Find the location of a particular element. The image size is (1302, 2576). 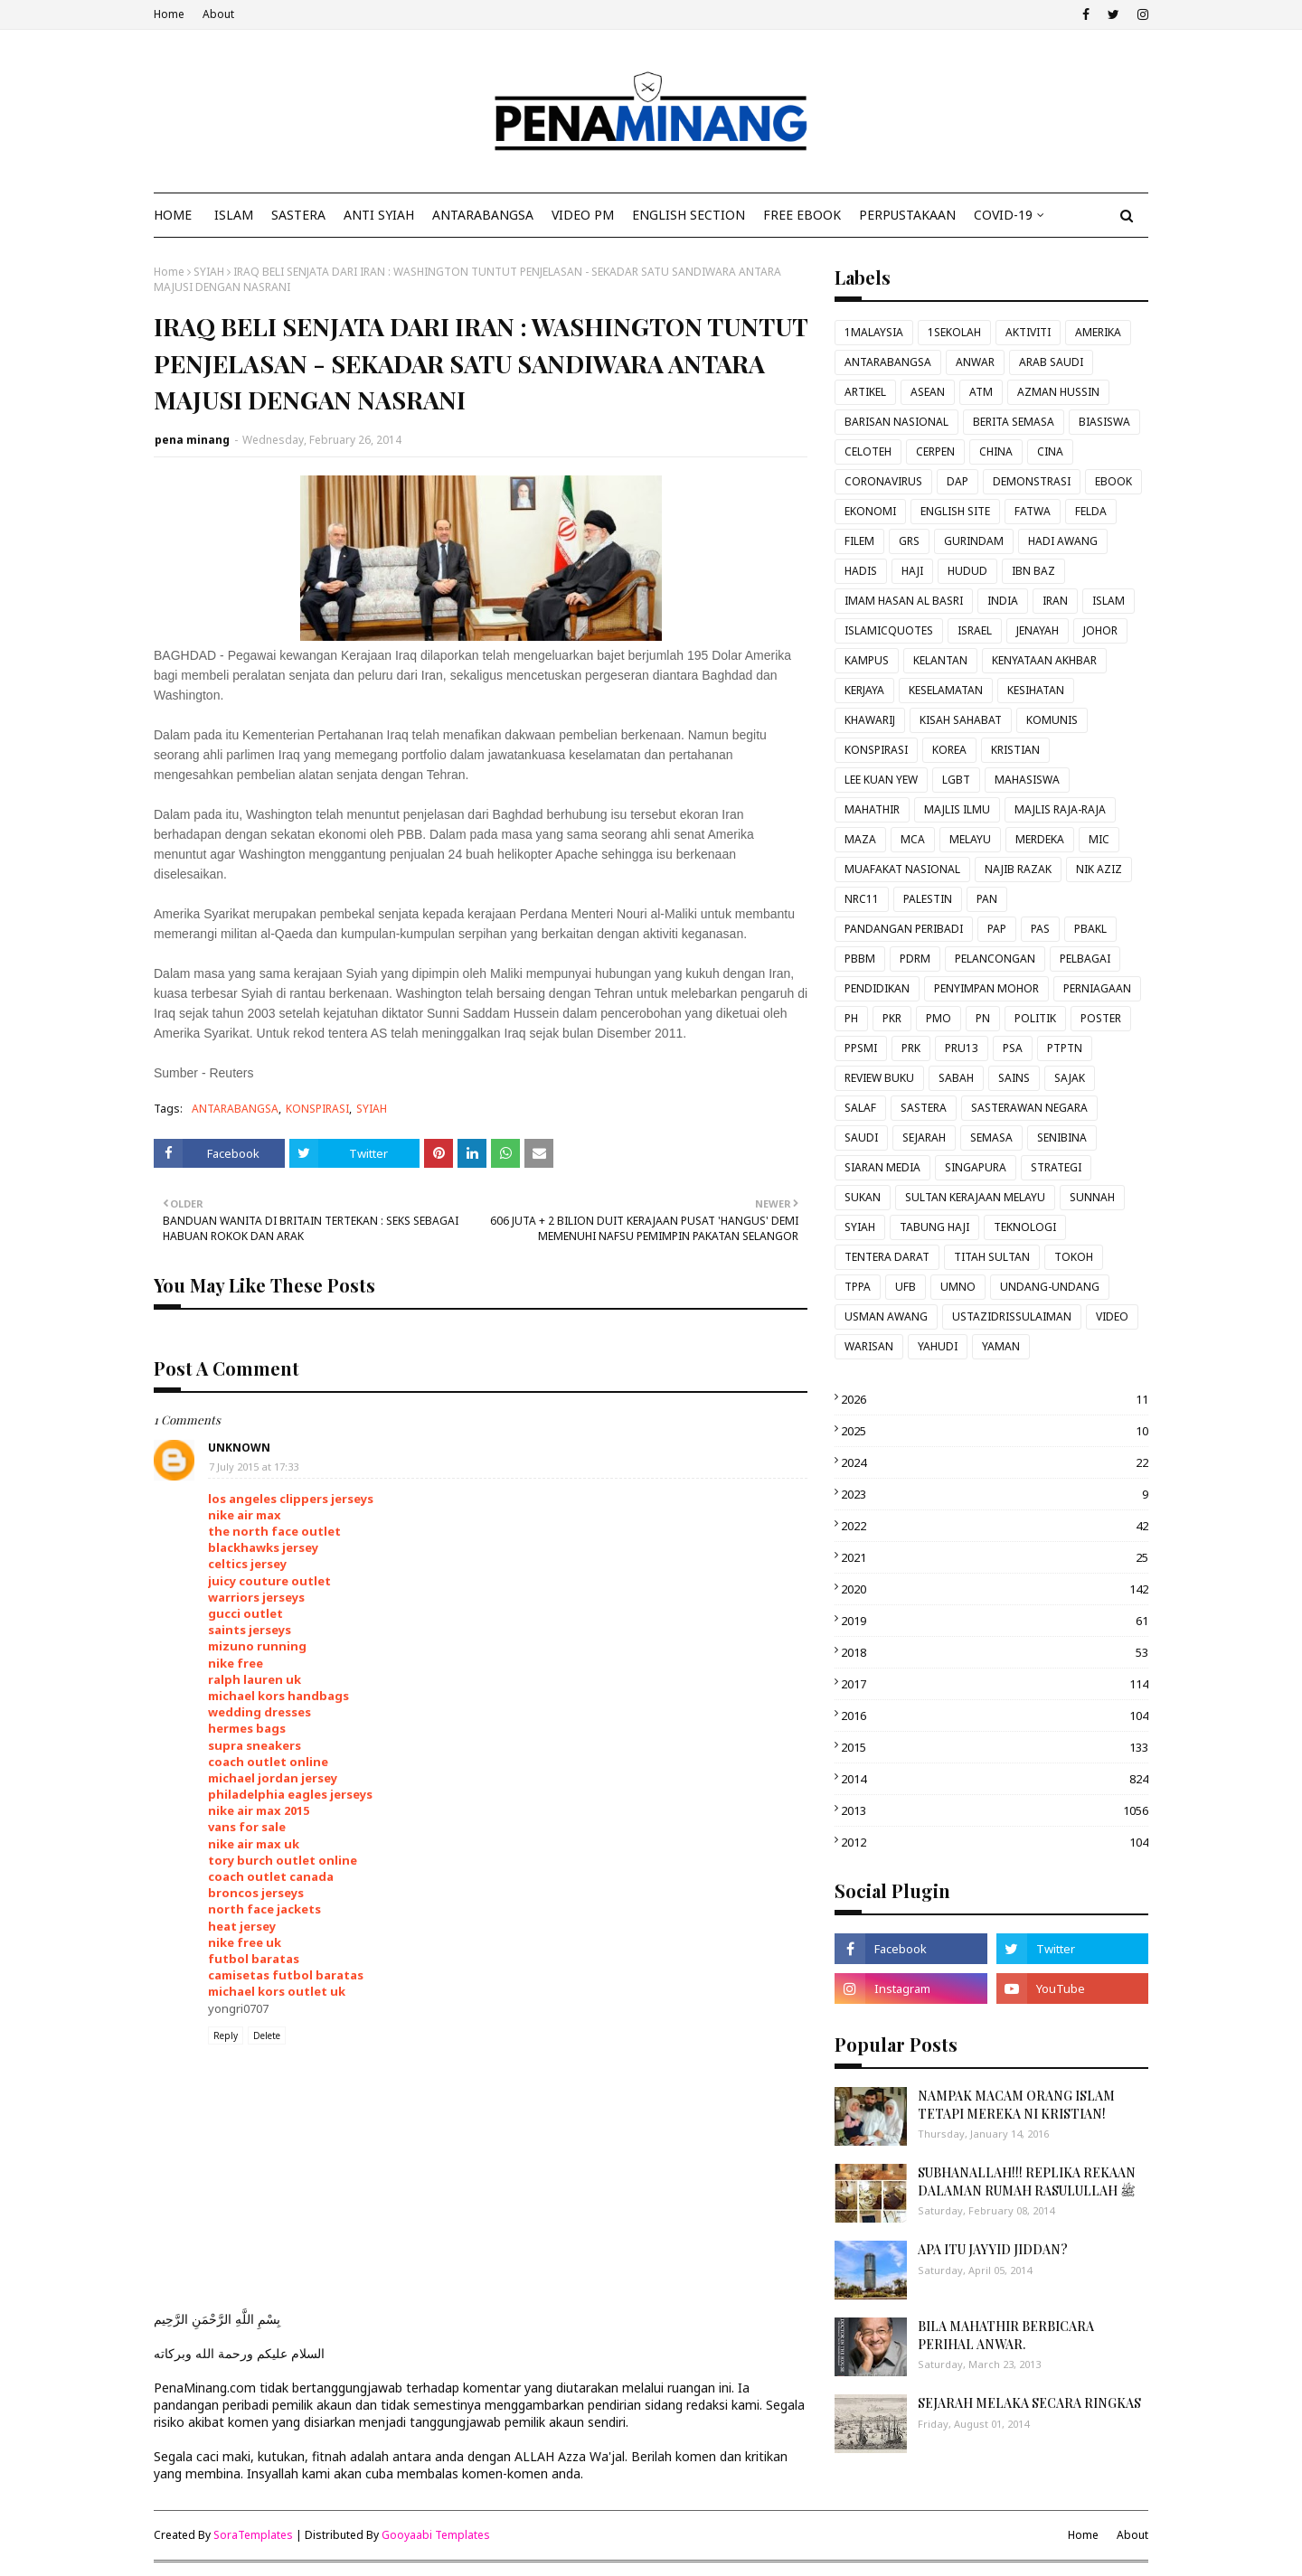

1MALAYSIA is located at coordinates (873, 332).